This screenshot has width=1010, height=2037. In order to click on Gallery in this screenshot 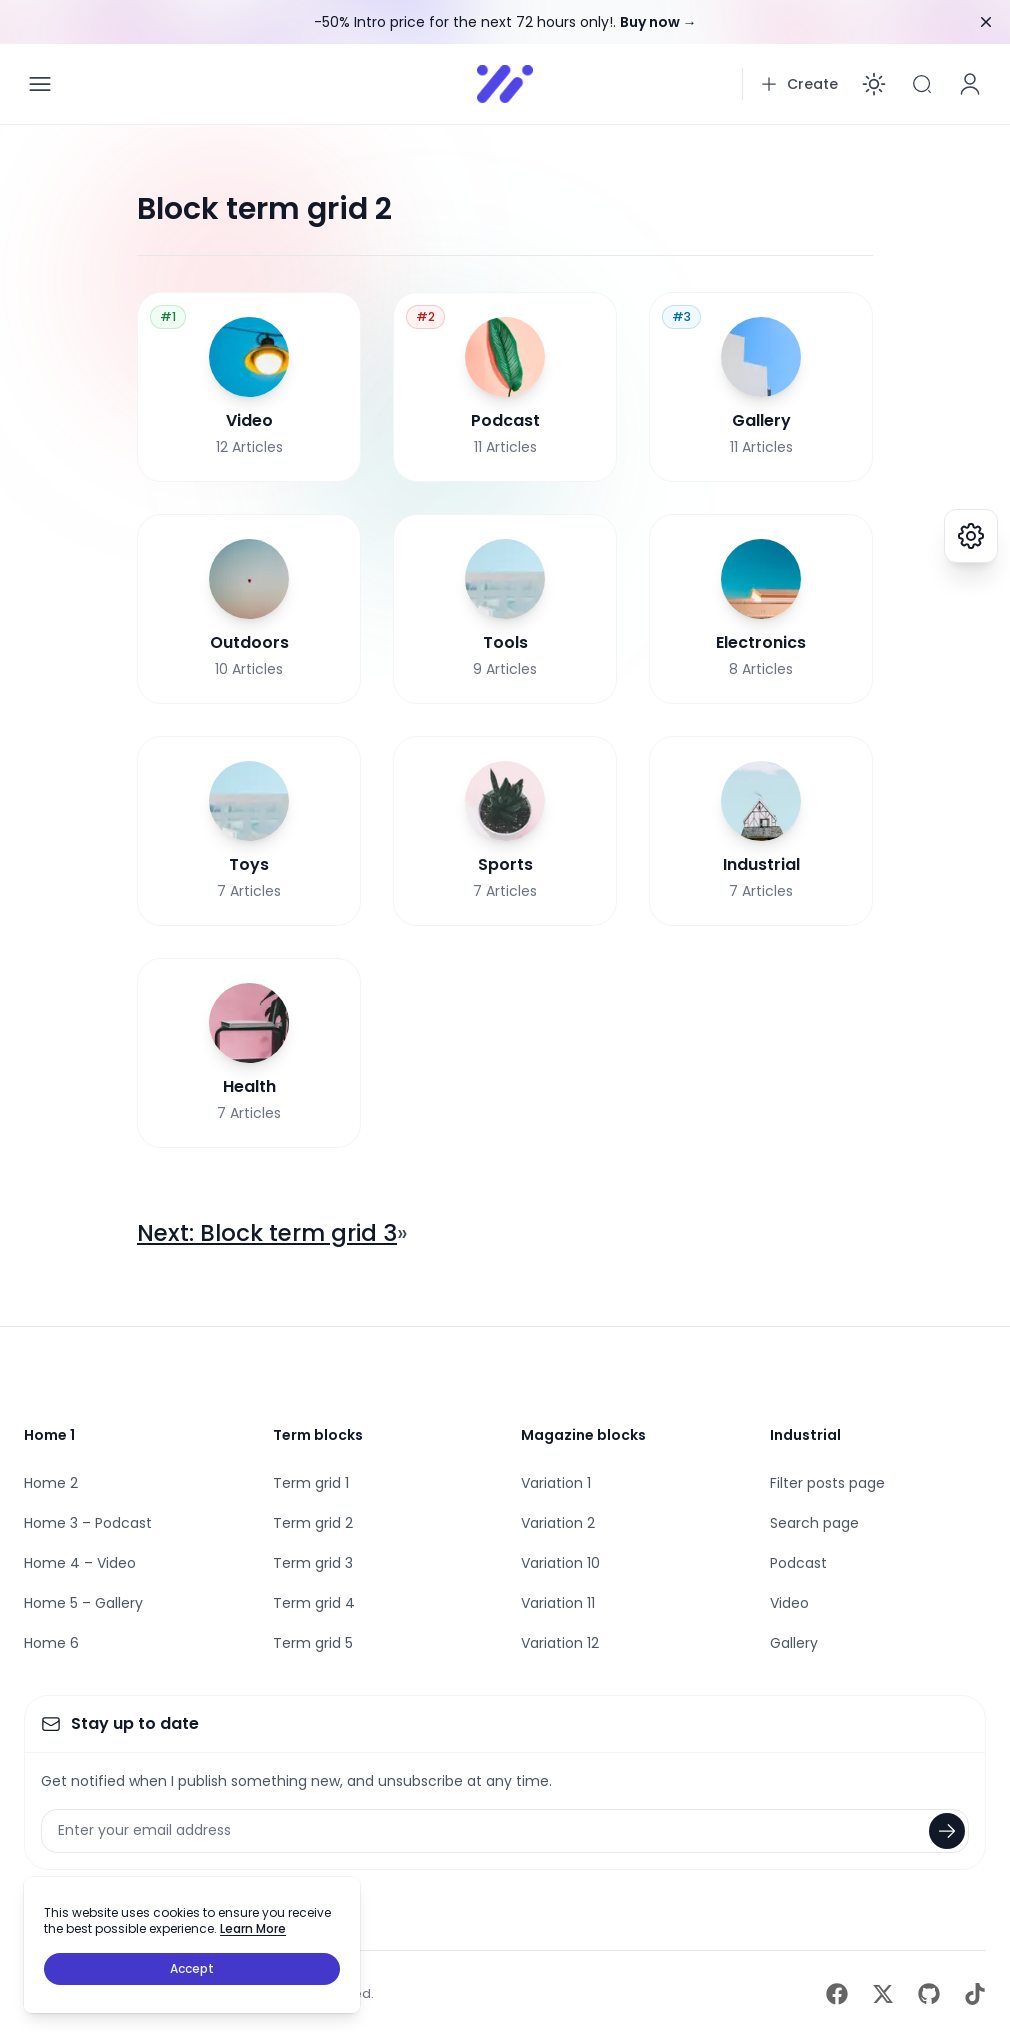, I will do `click(794, 1643)`.